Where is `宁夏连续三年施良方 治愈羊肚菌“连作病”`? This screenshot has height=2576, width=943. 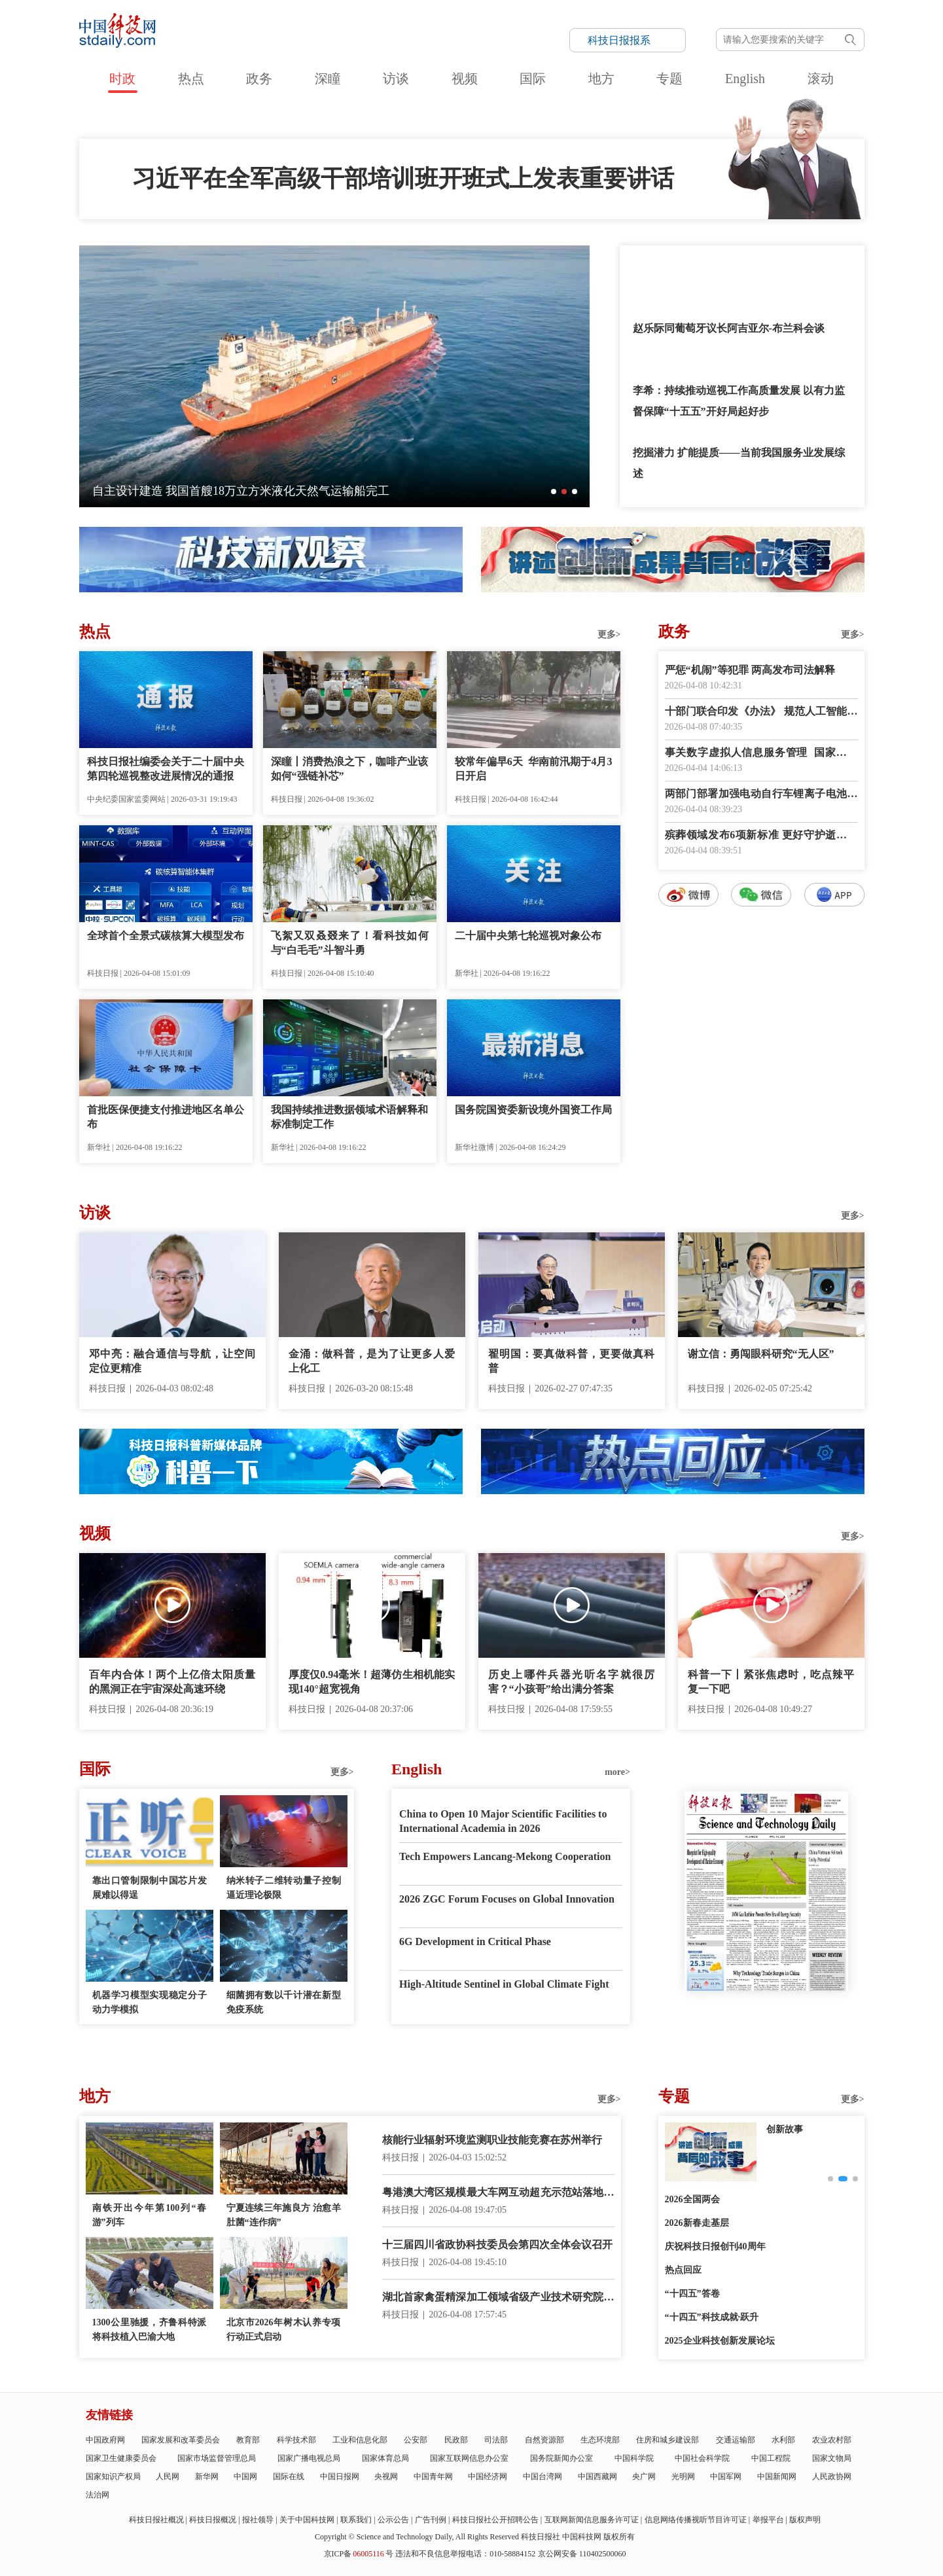 宁夏连续三年施良方 治愈羊肚菌“连作病” is located at coordinates (283, 2215).